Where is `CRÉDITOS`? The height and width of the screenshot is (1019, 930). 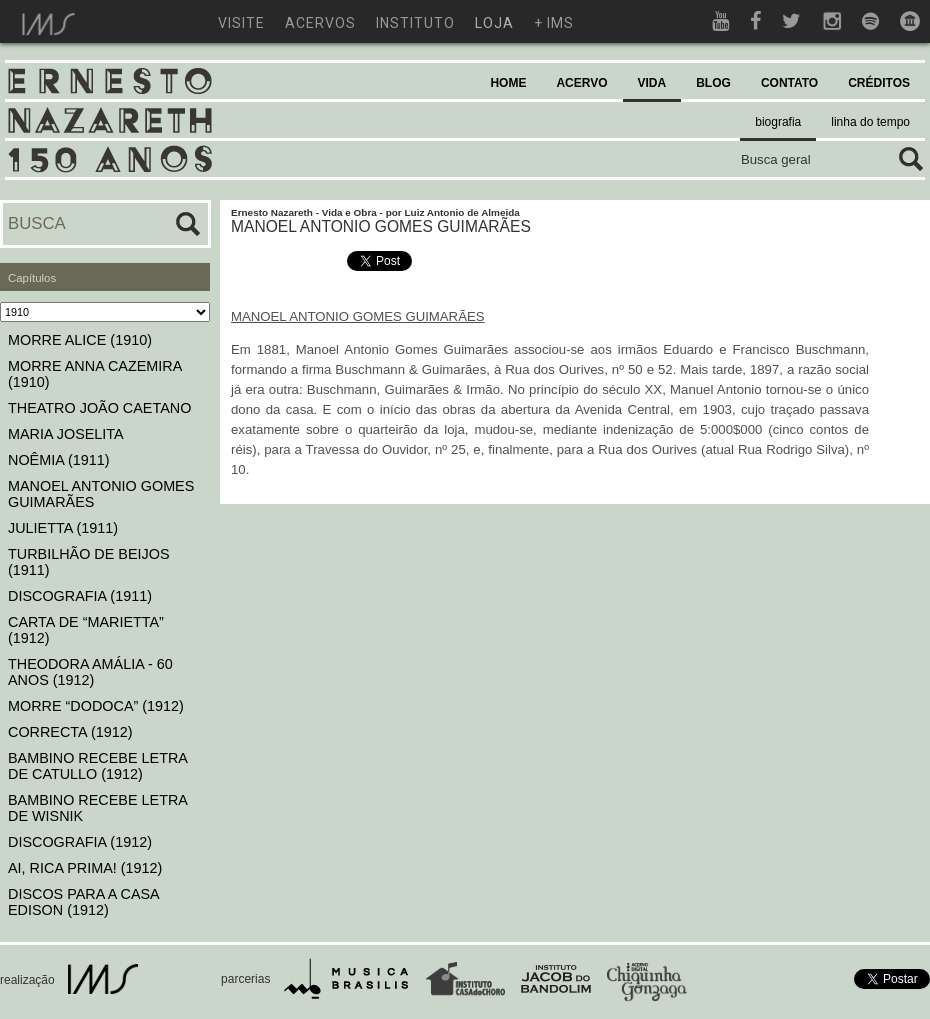
CRÉDITOS is located at coordinates (879, 83).